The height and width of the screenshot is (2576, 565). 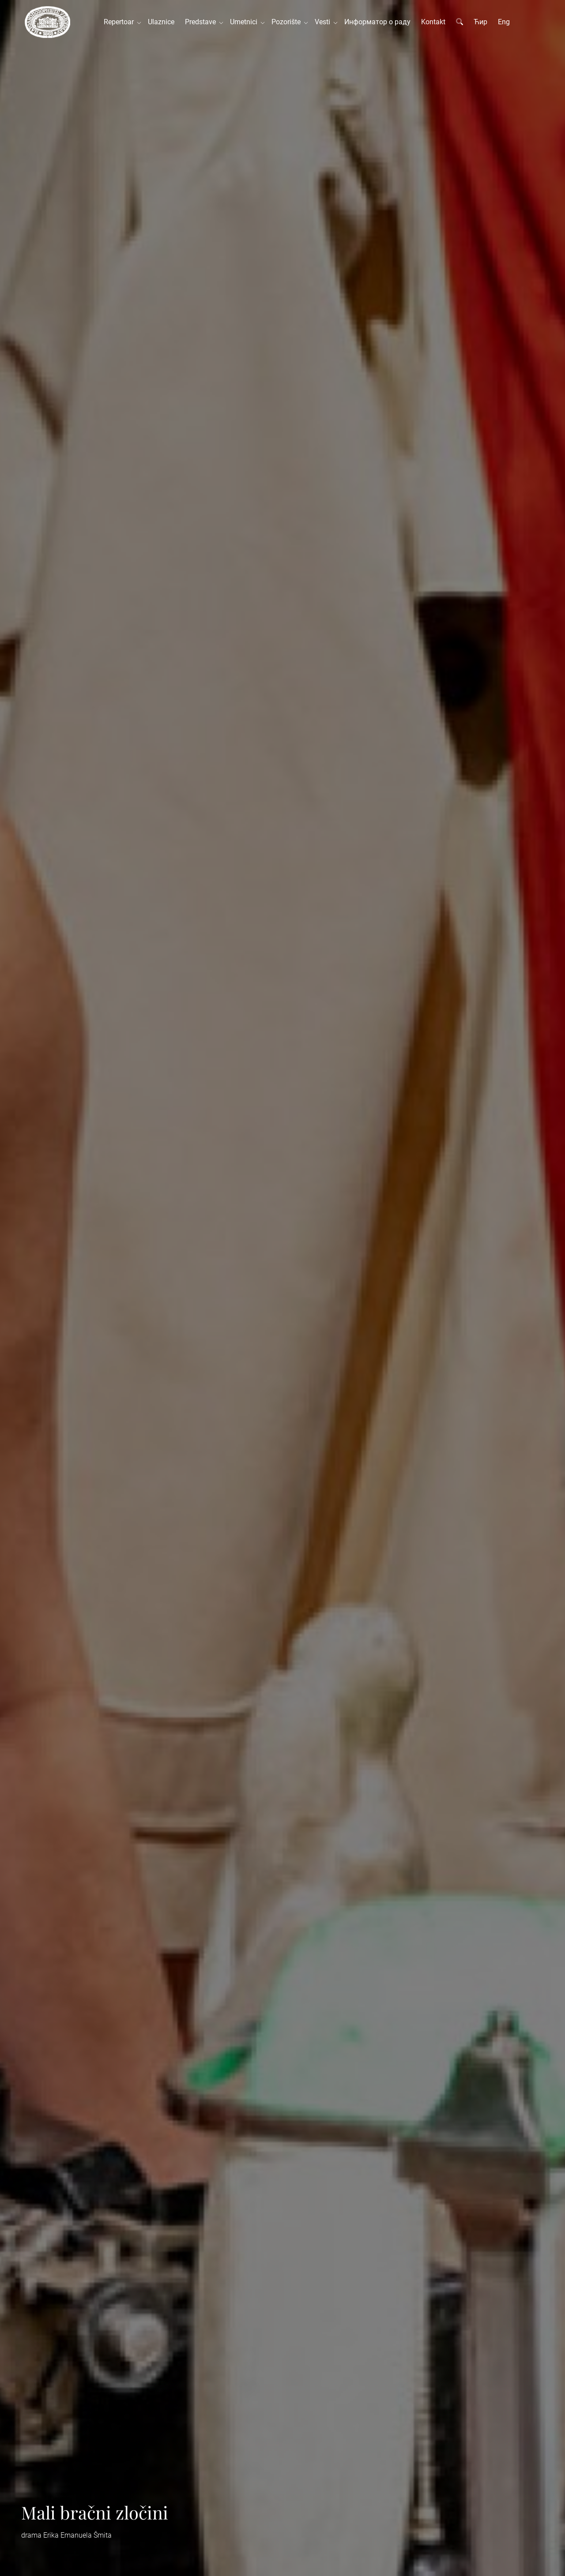 I want to click on Ulaznice, so click(x=161, y=22).